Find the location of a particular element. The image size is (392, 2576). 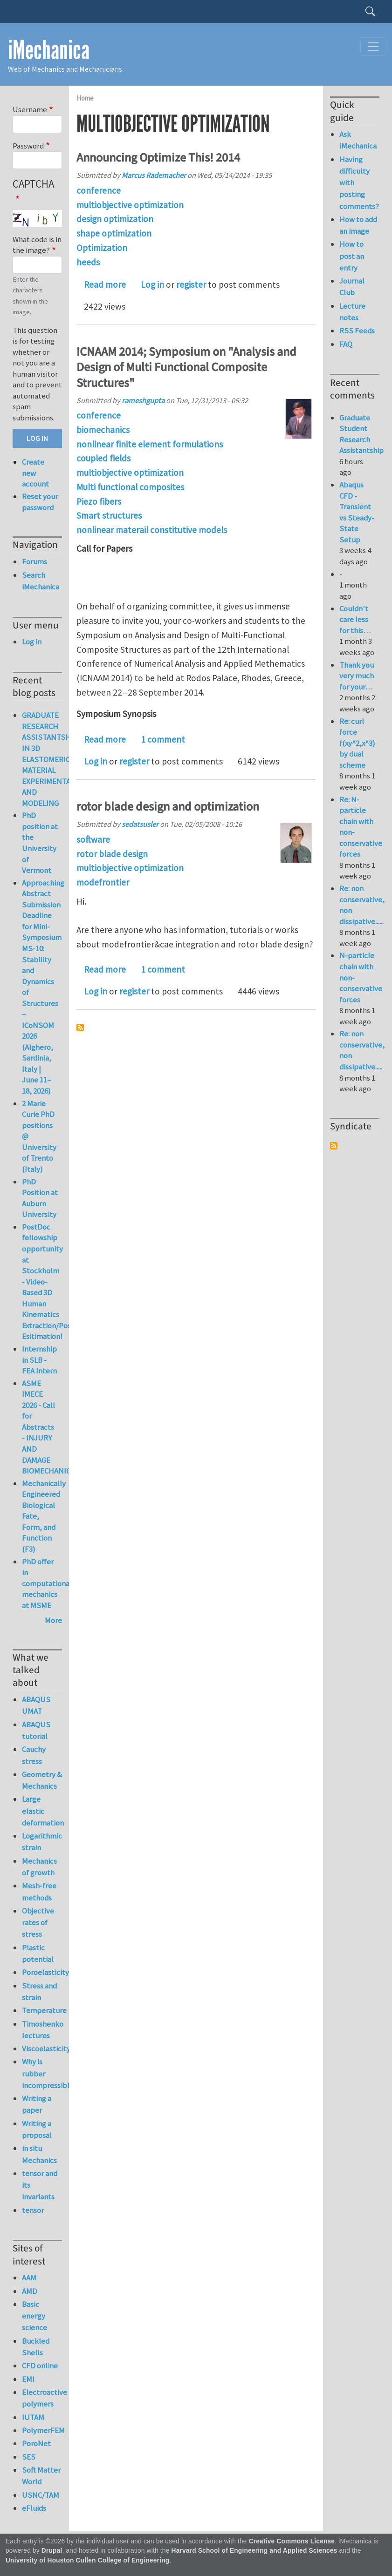

Objective rates of stress is located at coordinates (38, 1922).